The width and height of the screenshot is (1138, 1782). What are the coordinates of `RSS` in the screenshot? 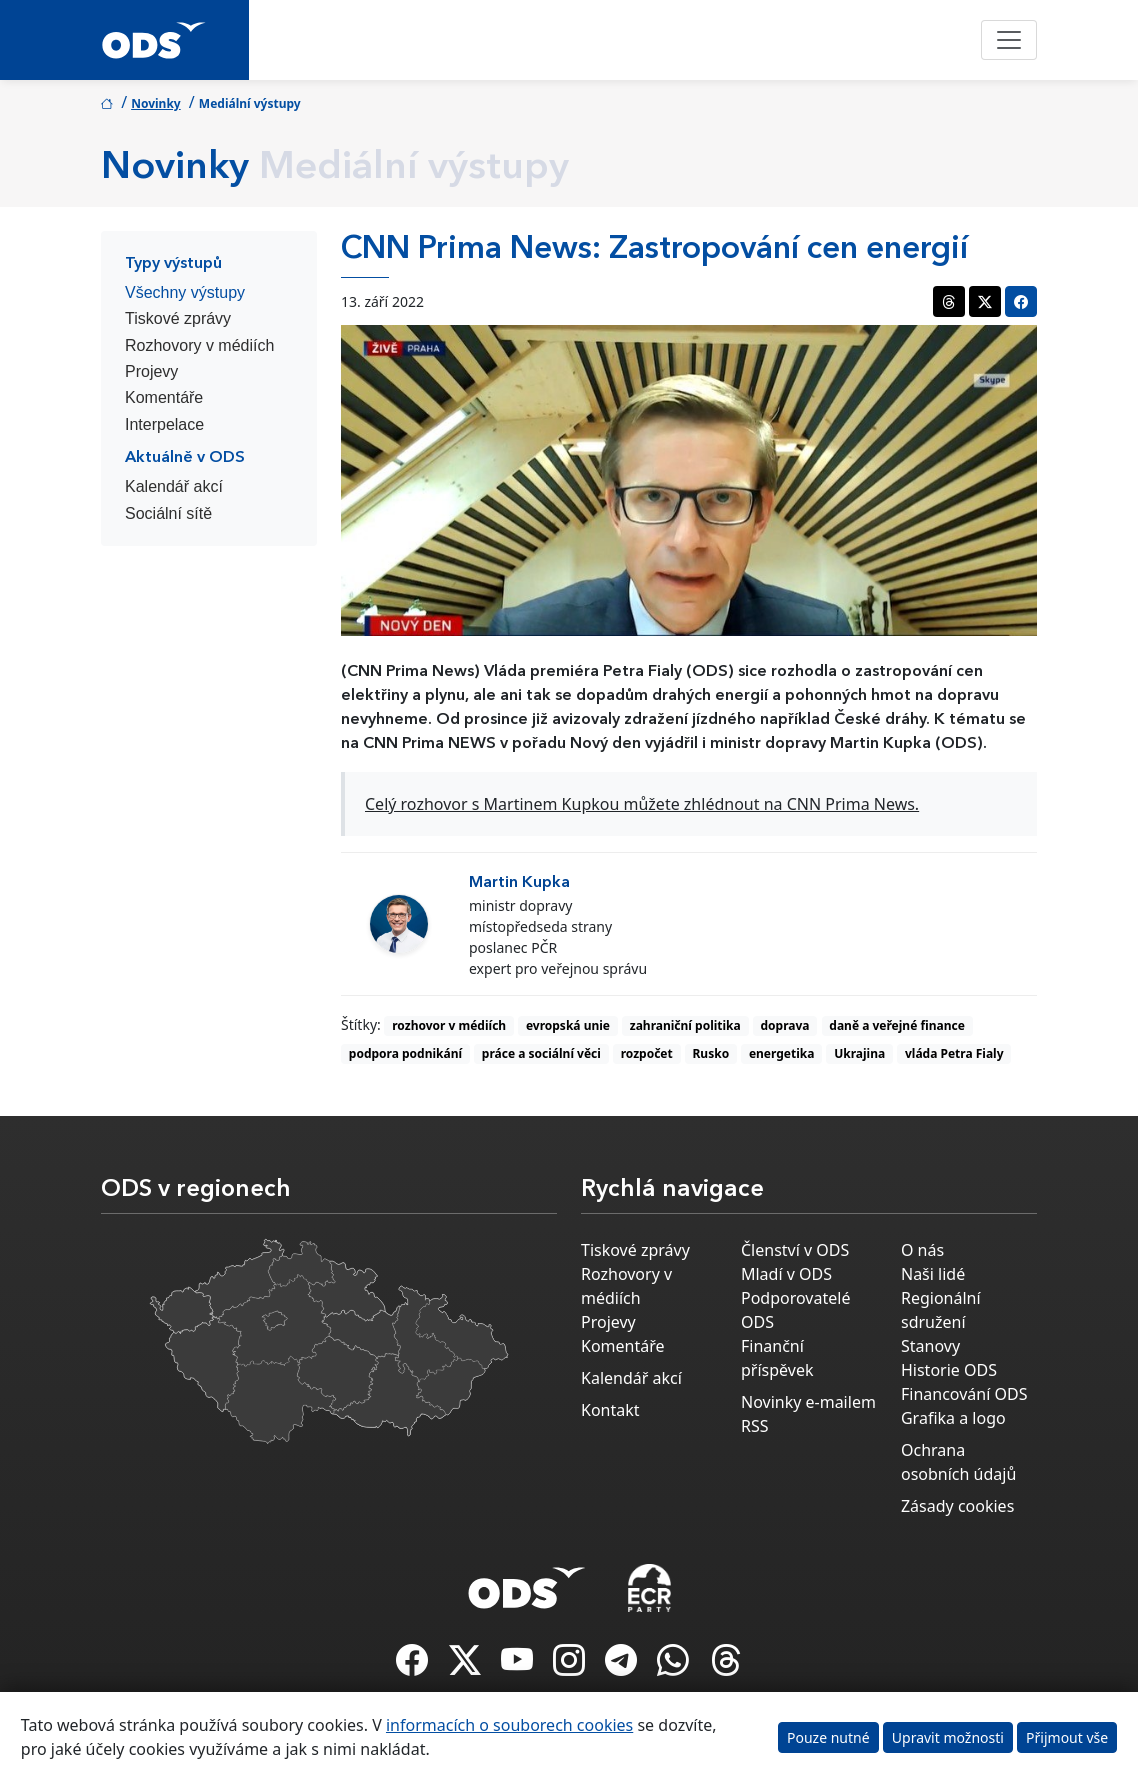 It's located at (755, 1426).